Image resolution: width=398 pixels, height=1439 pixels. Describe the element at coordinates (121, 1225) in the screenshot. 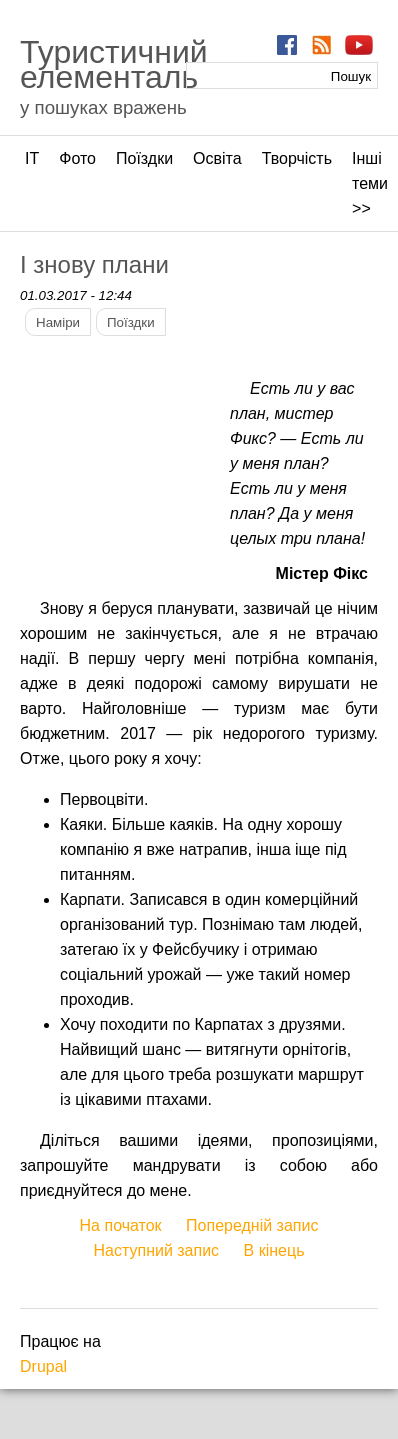

I see `На початок` at that location.